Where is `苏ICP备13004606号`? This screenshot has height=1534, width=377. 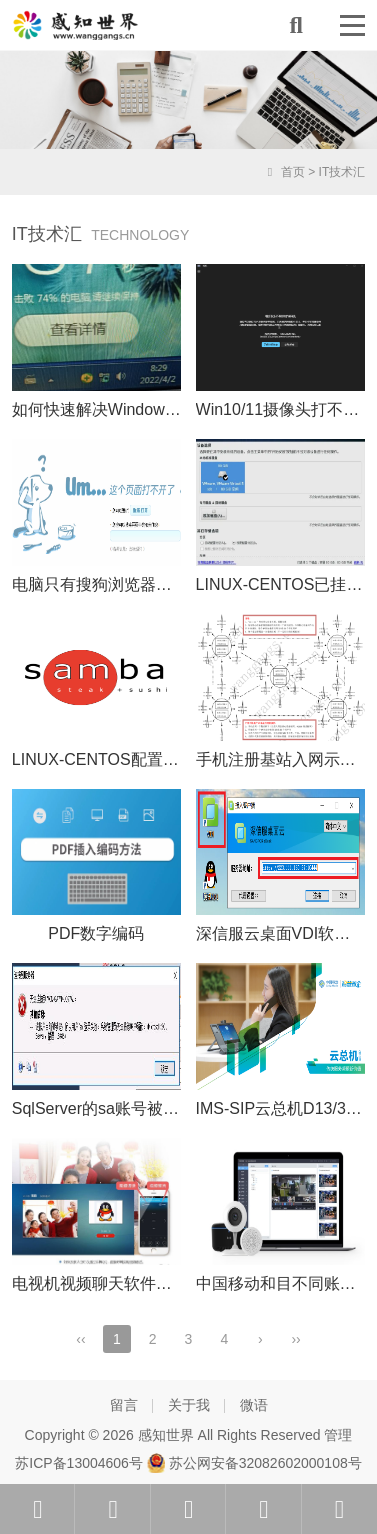
苏ICP备13004606号 is located at coordinates (79, 1463).